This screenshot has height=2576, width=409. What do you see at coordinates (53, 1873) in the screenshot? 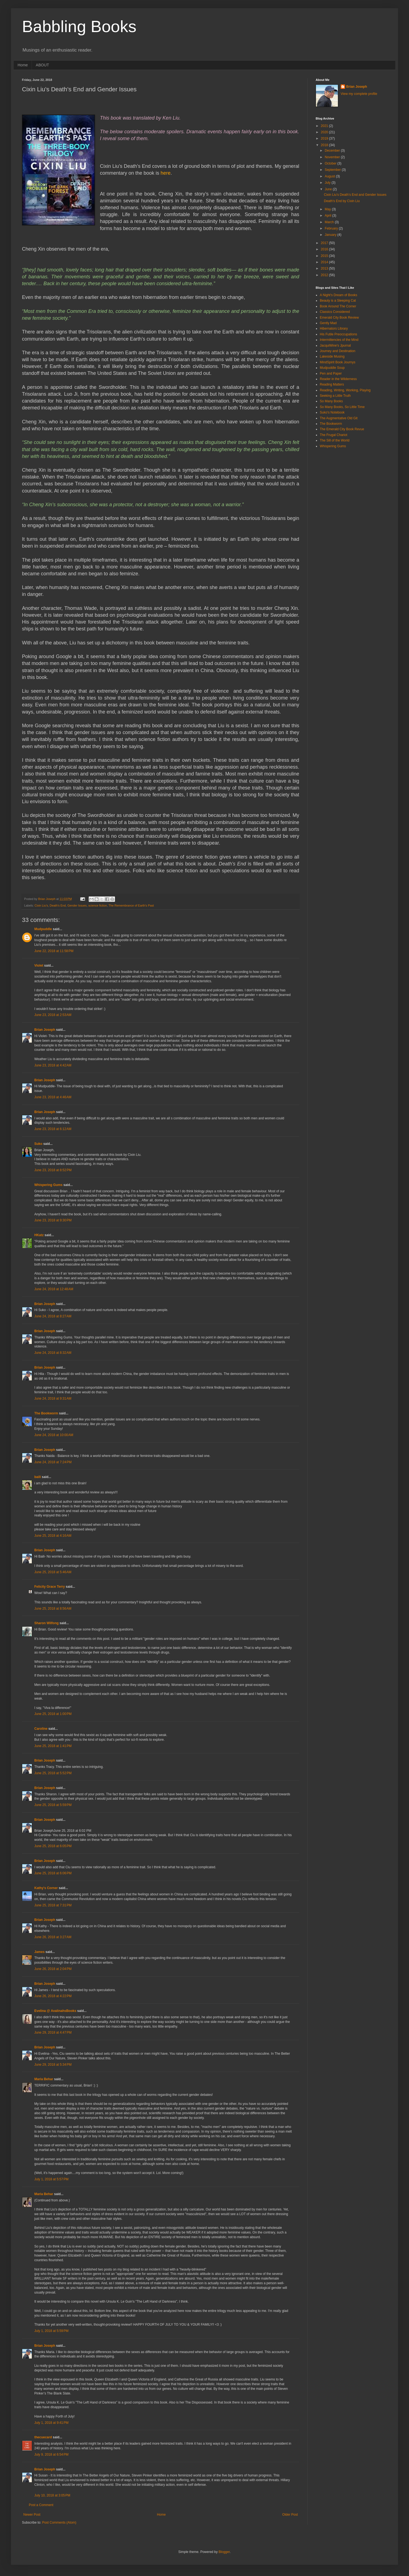
I see `June 25, 2018 at 6:06 PM` at bounding box center [53, 1873].